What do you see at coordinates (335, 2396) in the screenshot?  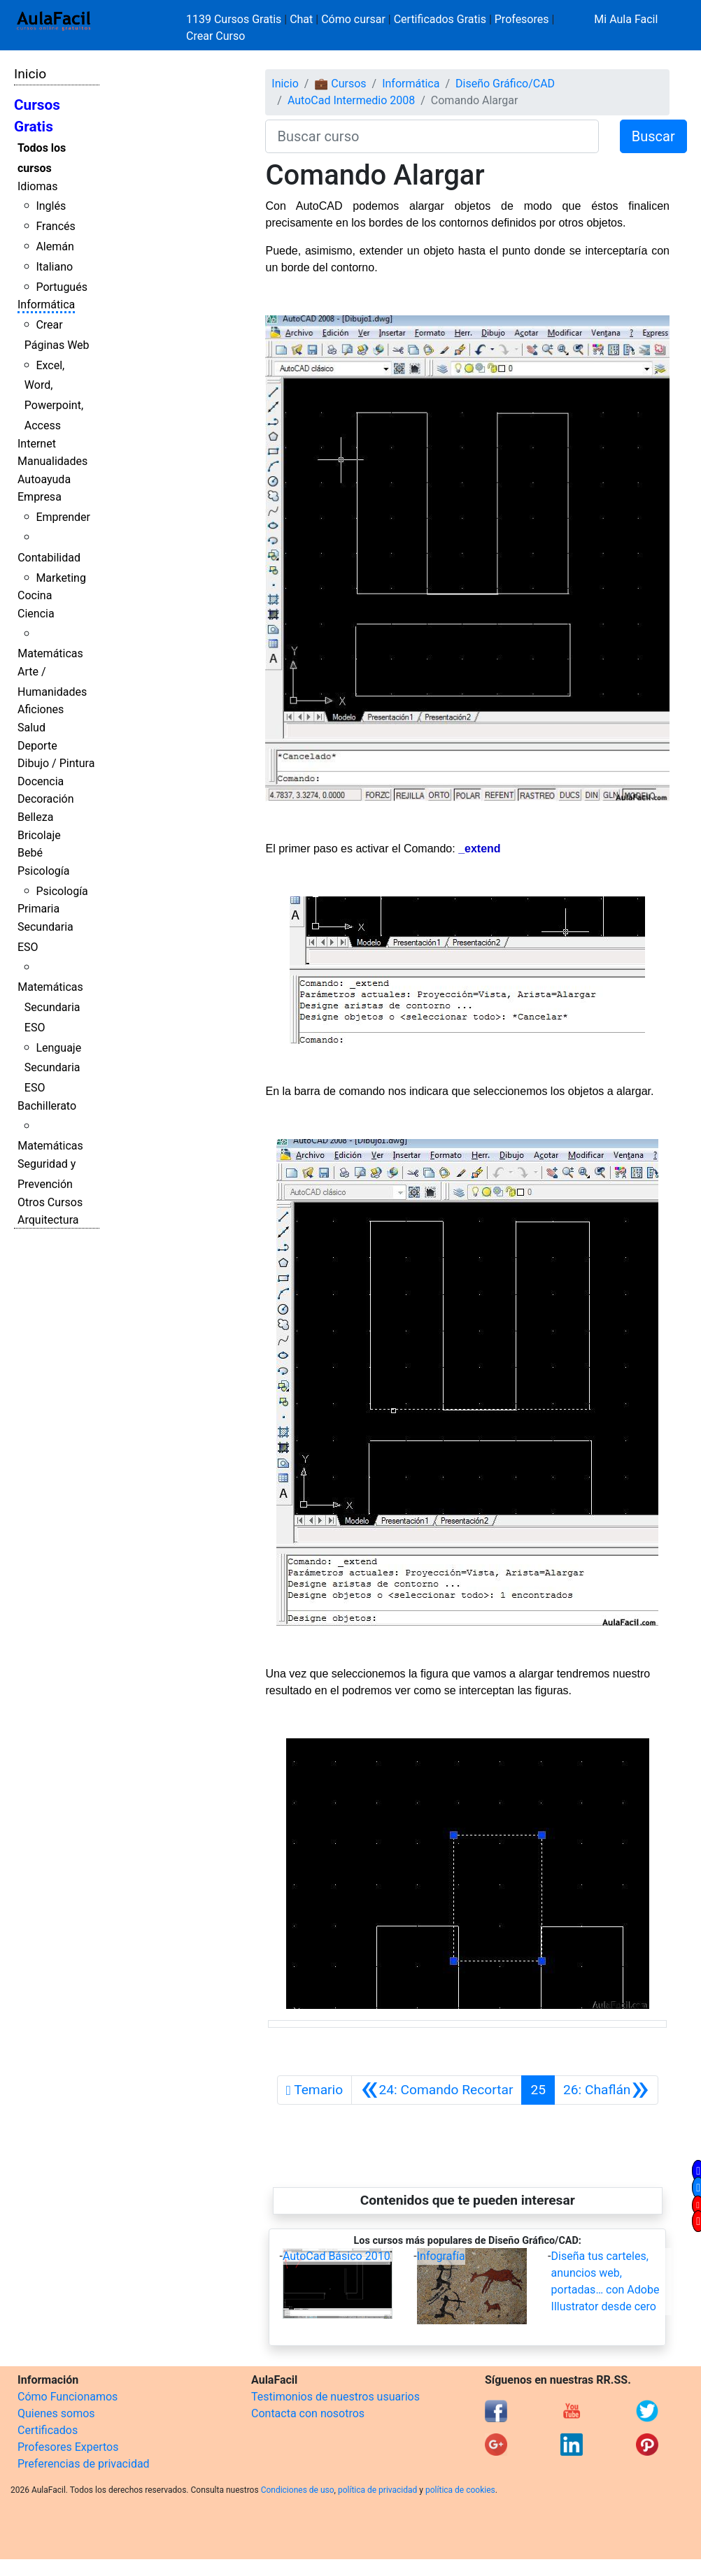 I see `Testimonios de nuestros usuarios` at bounding box center [335, 2396].